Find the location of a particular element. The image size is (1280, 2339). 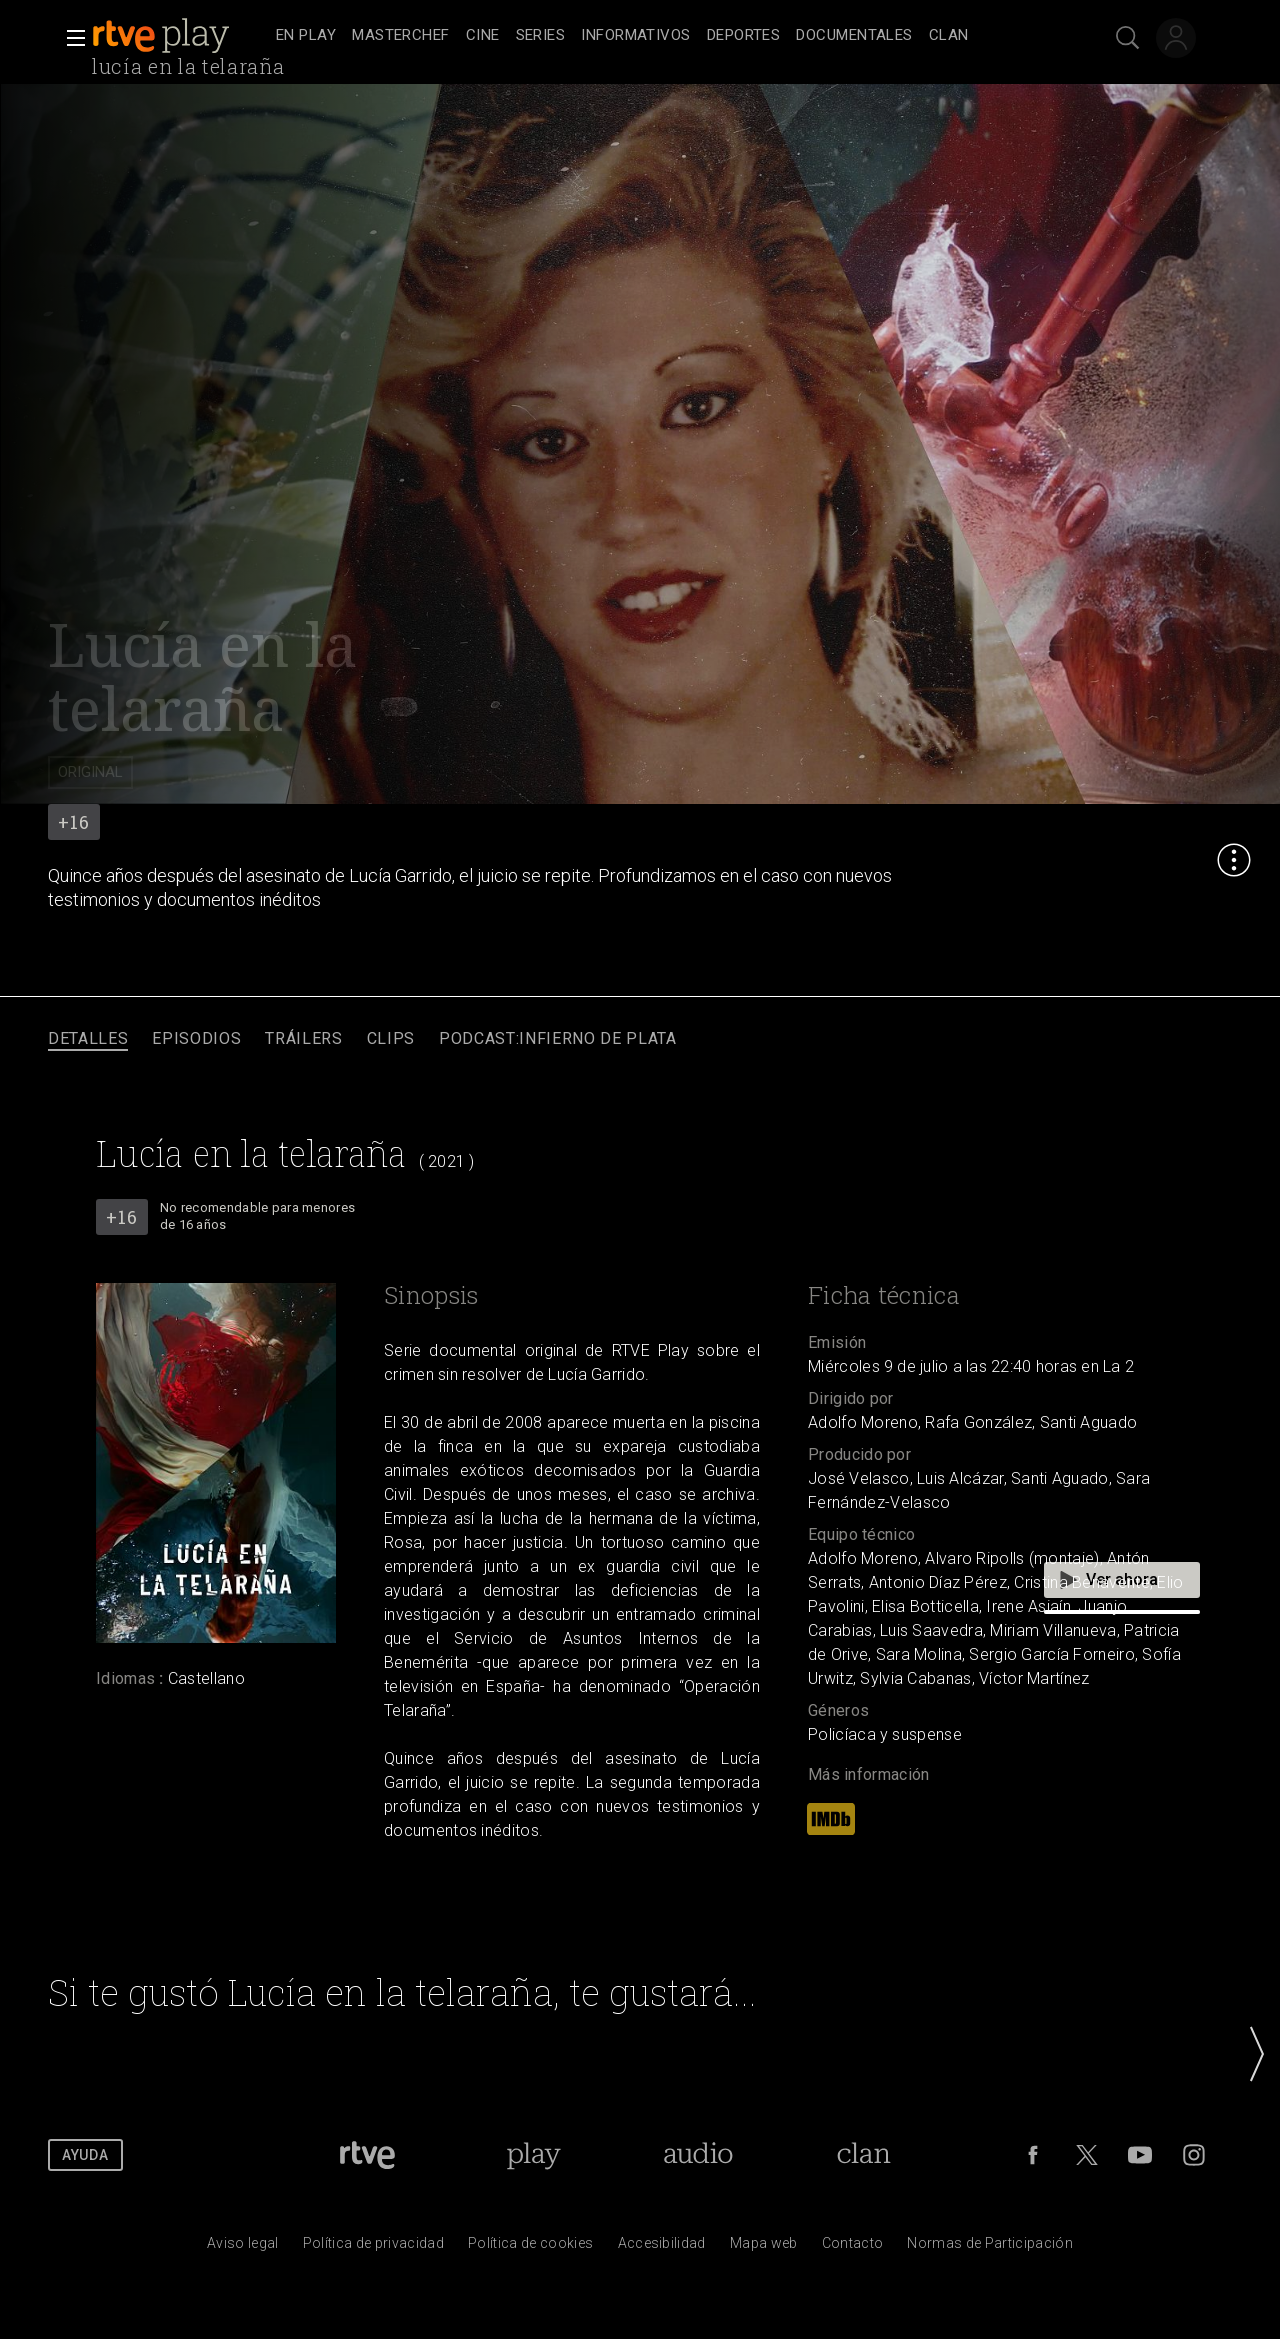

[Pol&iacute;tica de RTVE sobre el tratamiento de datos cookies] is located at coordinates (530, 2248).